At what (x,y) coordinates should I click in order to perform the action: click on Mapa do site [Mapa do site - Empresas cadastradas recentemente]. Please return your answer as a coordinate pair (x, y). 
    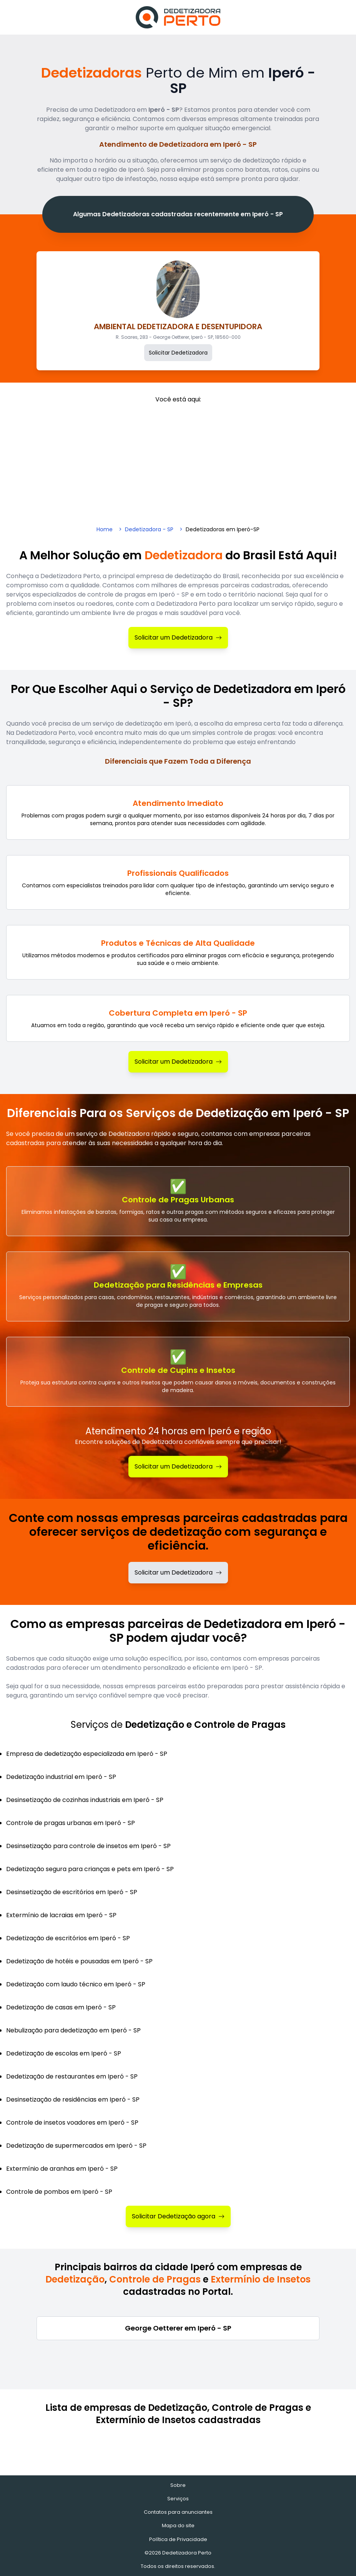
    Looking at the image, I should click on (178, 2525).